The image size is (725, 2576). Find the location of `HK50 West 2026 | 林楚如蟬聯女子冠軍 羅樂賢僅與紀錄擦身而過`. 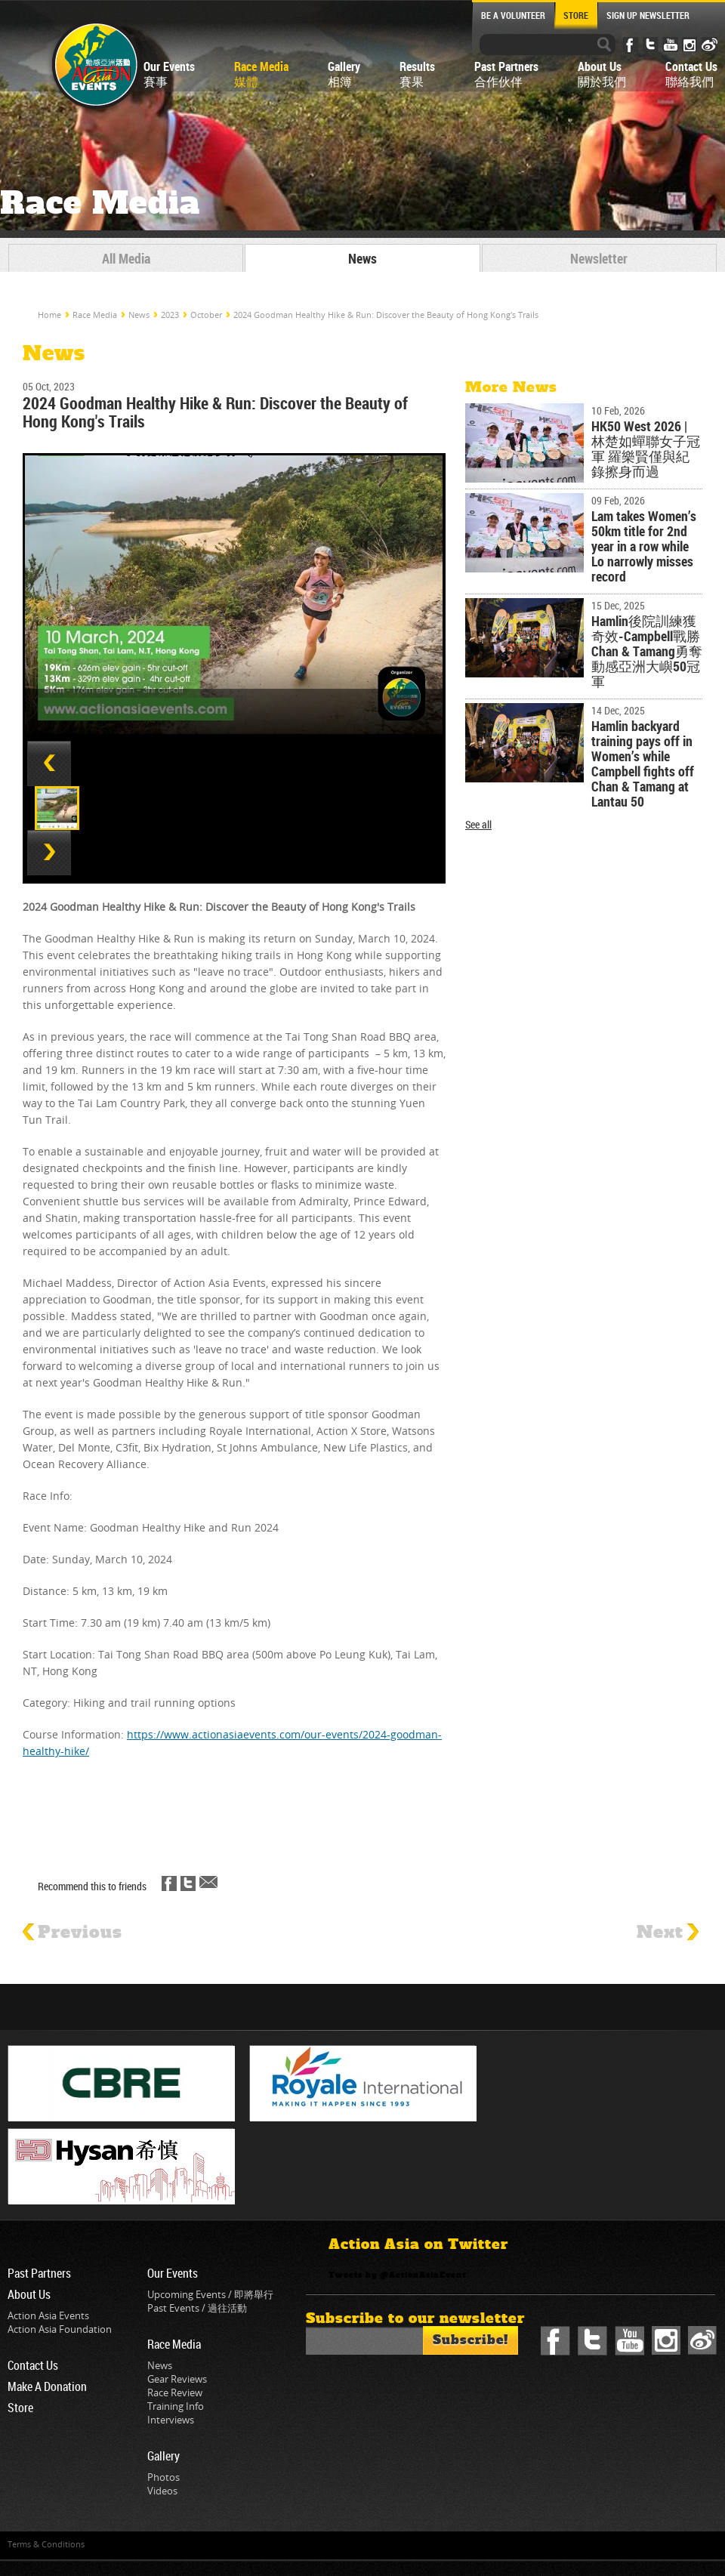

HK50 West 2026 | 林楚如蟬聯女子冠軍 羅樂賢僅與紀錄擦身而過 is located at coordinates (645, 448).